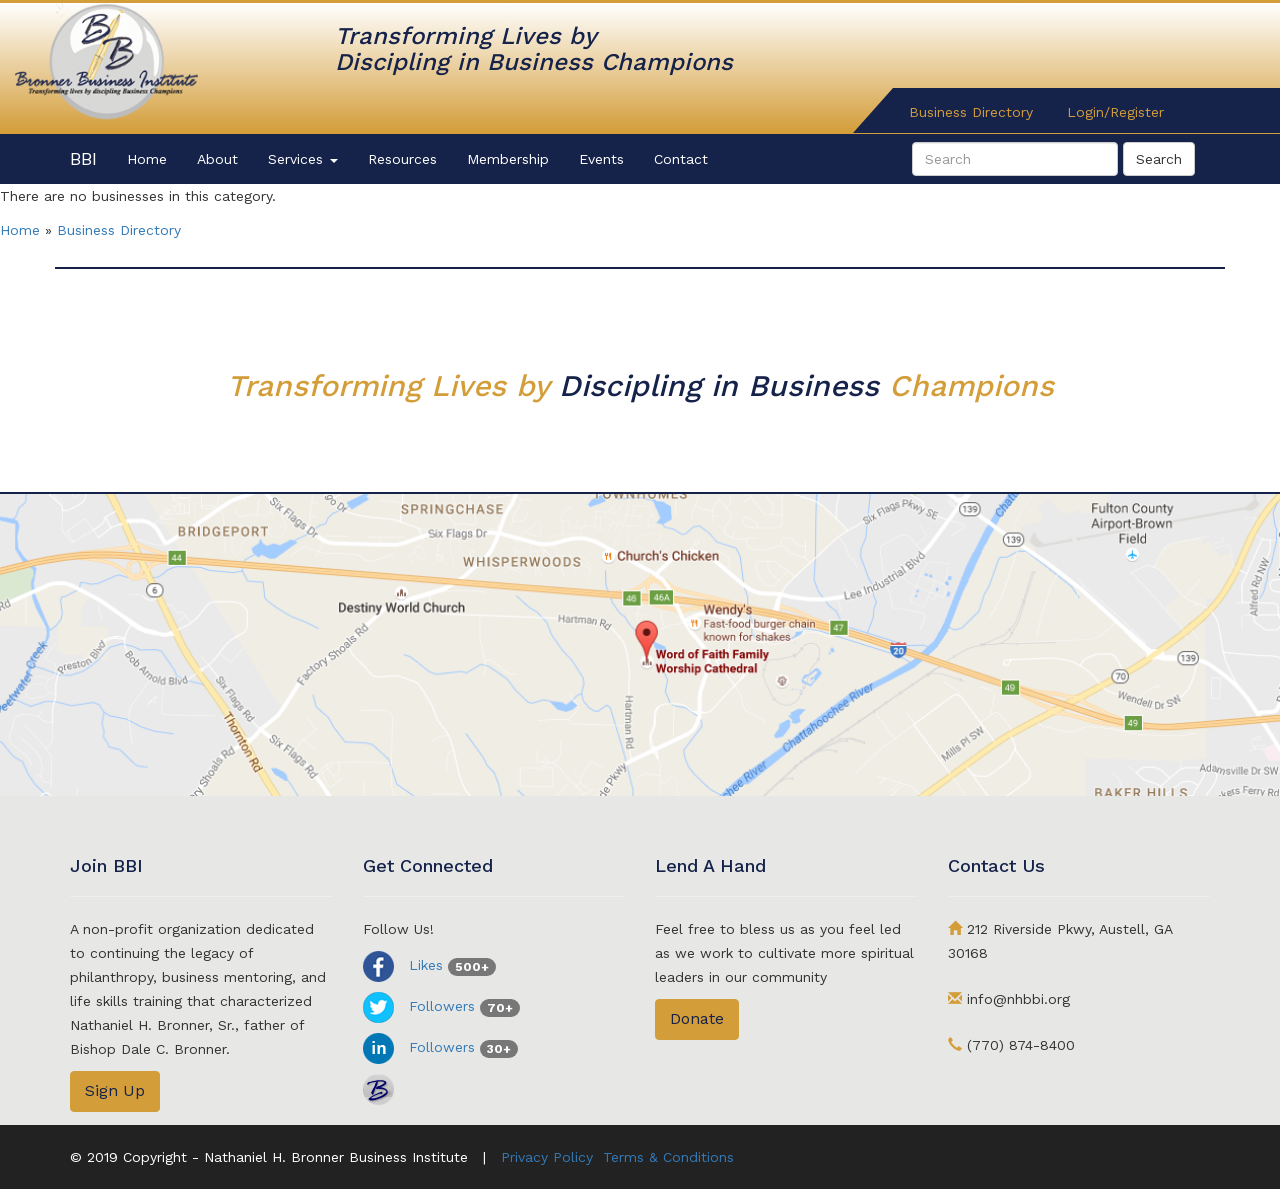 This screenshot has width=1280, height=1189. What do you see at coordinates (429, 965) in the screenshot?
I see `Likes` at bounding box center [429, 965].